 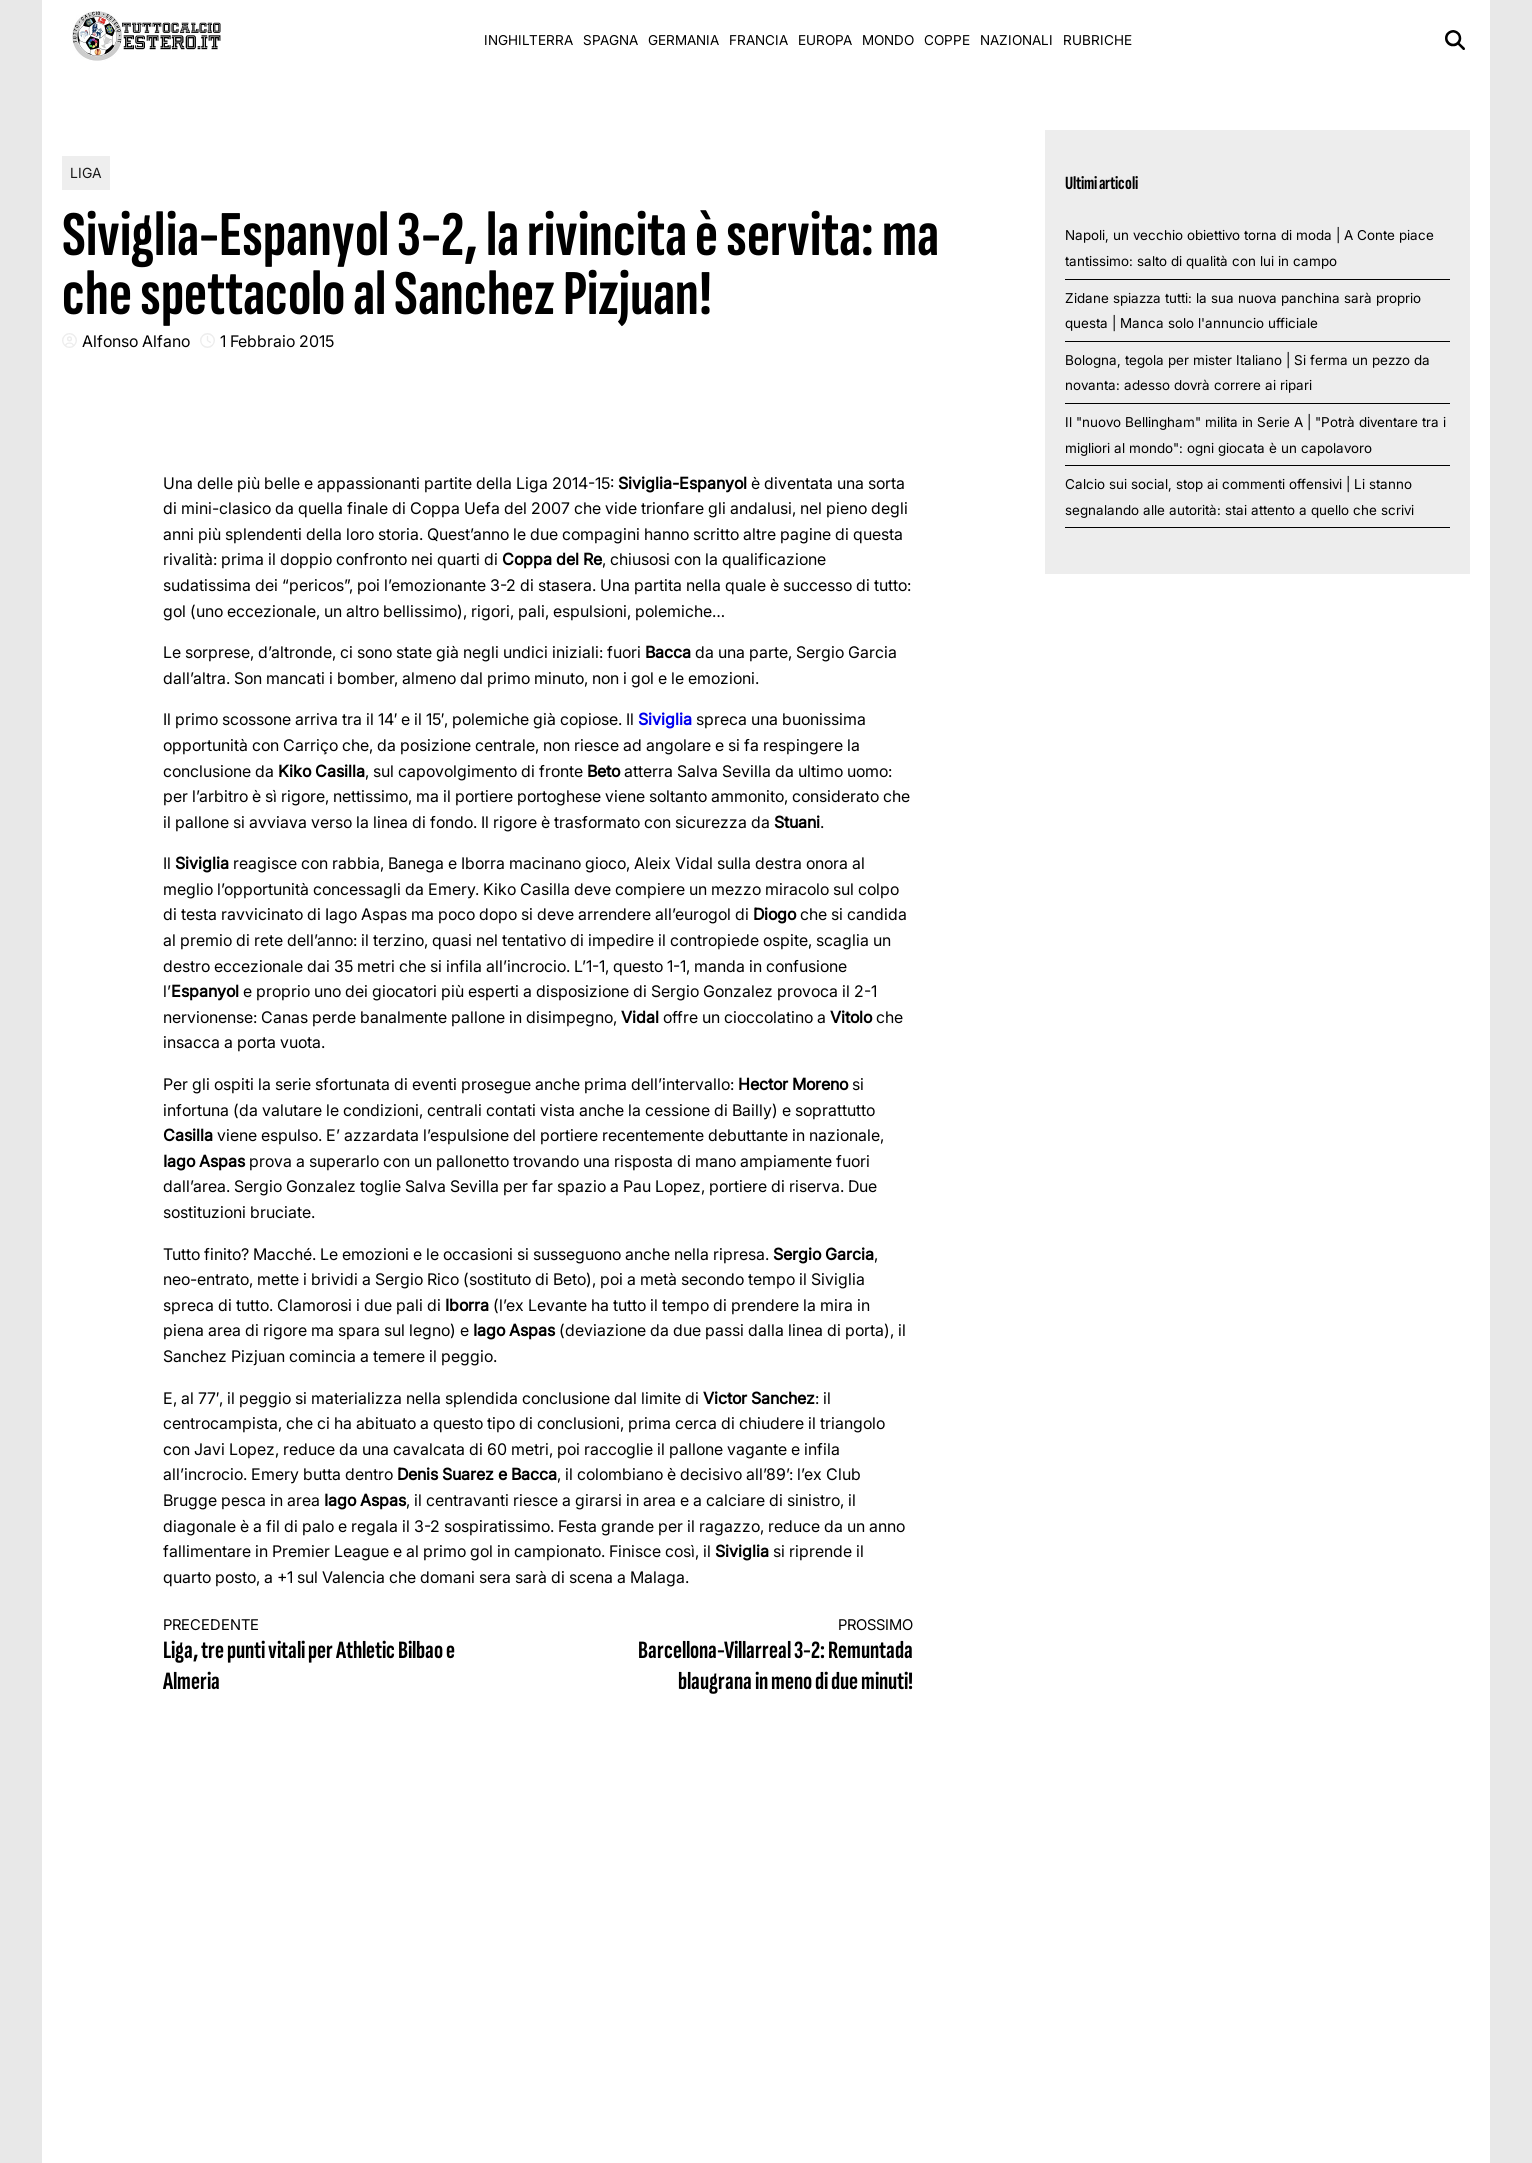 I want to click on Rubriche, so click(x=1097, y=40).